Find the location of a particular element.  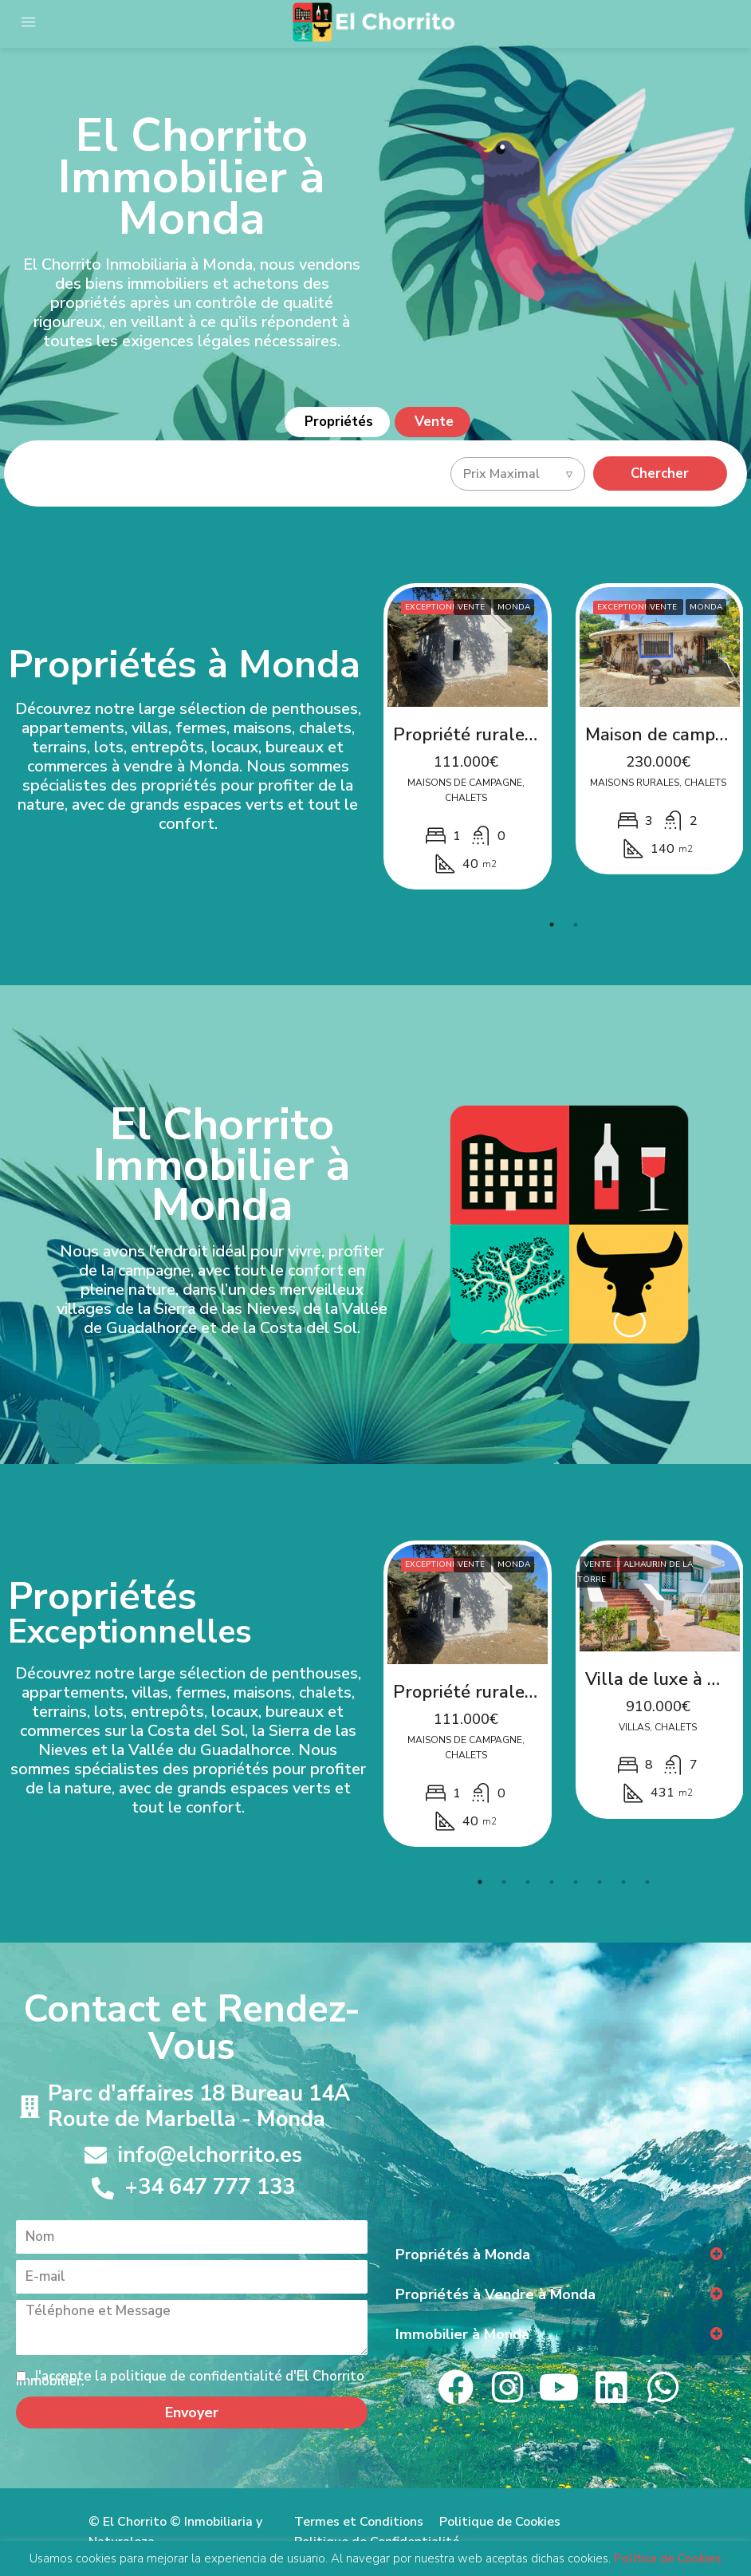

Propriétés à Vendre à Monda is located at coordinates (495, 2294).